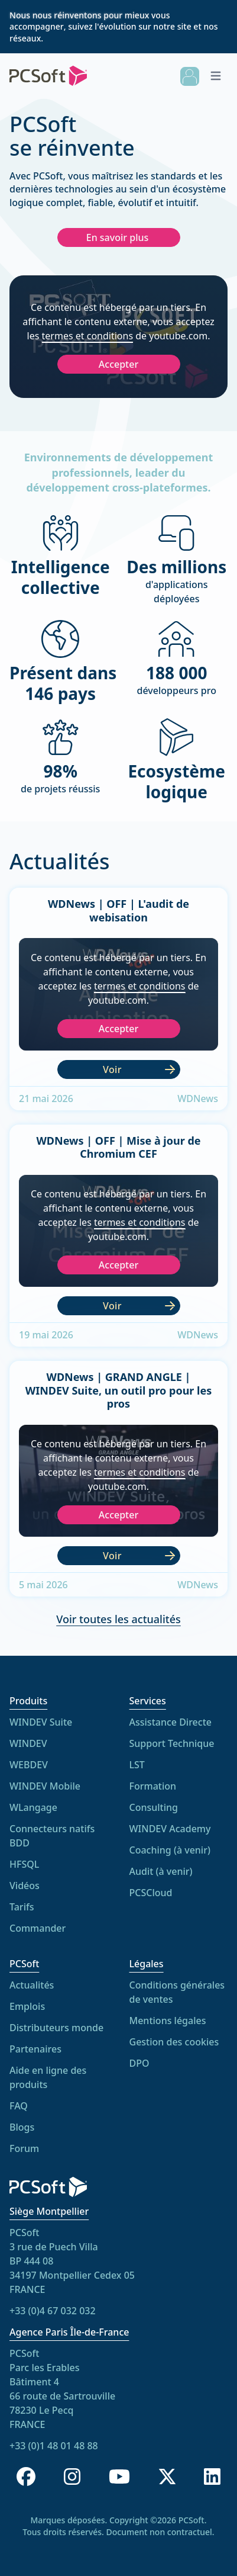 The height and width of the screenshot is (2576, 237). What do you see at coordinates (18, 2117) in the screenshot?
I see `FAQ` at bounding box center [18, 2117].